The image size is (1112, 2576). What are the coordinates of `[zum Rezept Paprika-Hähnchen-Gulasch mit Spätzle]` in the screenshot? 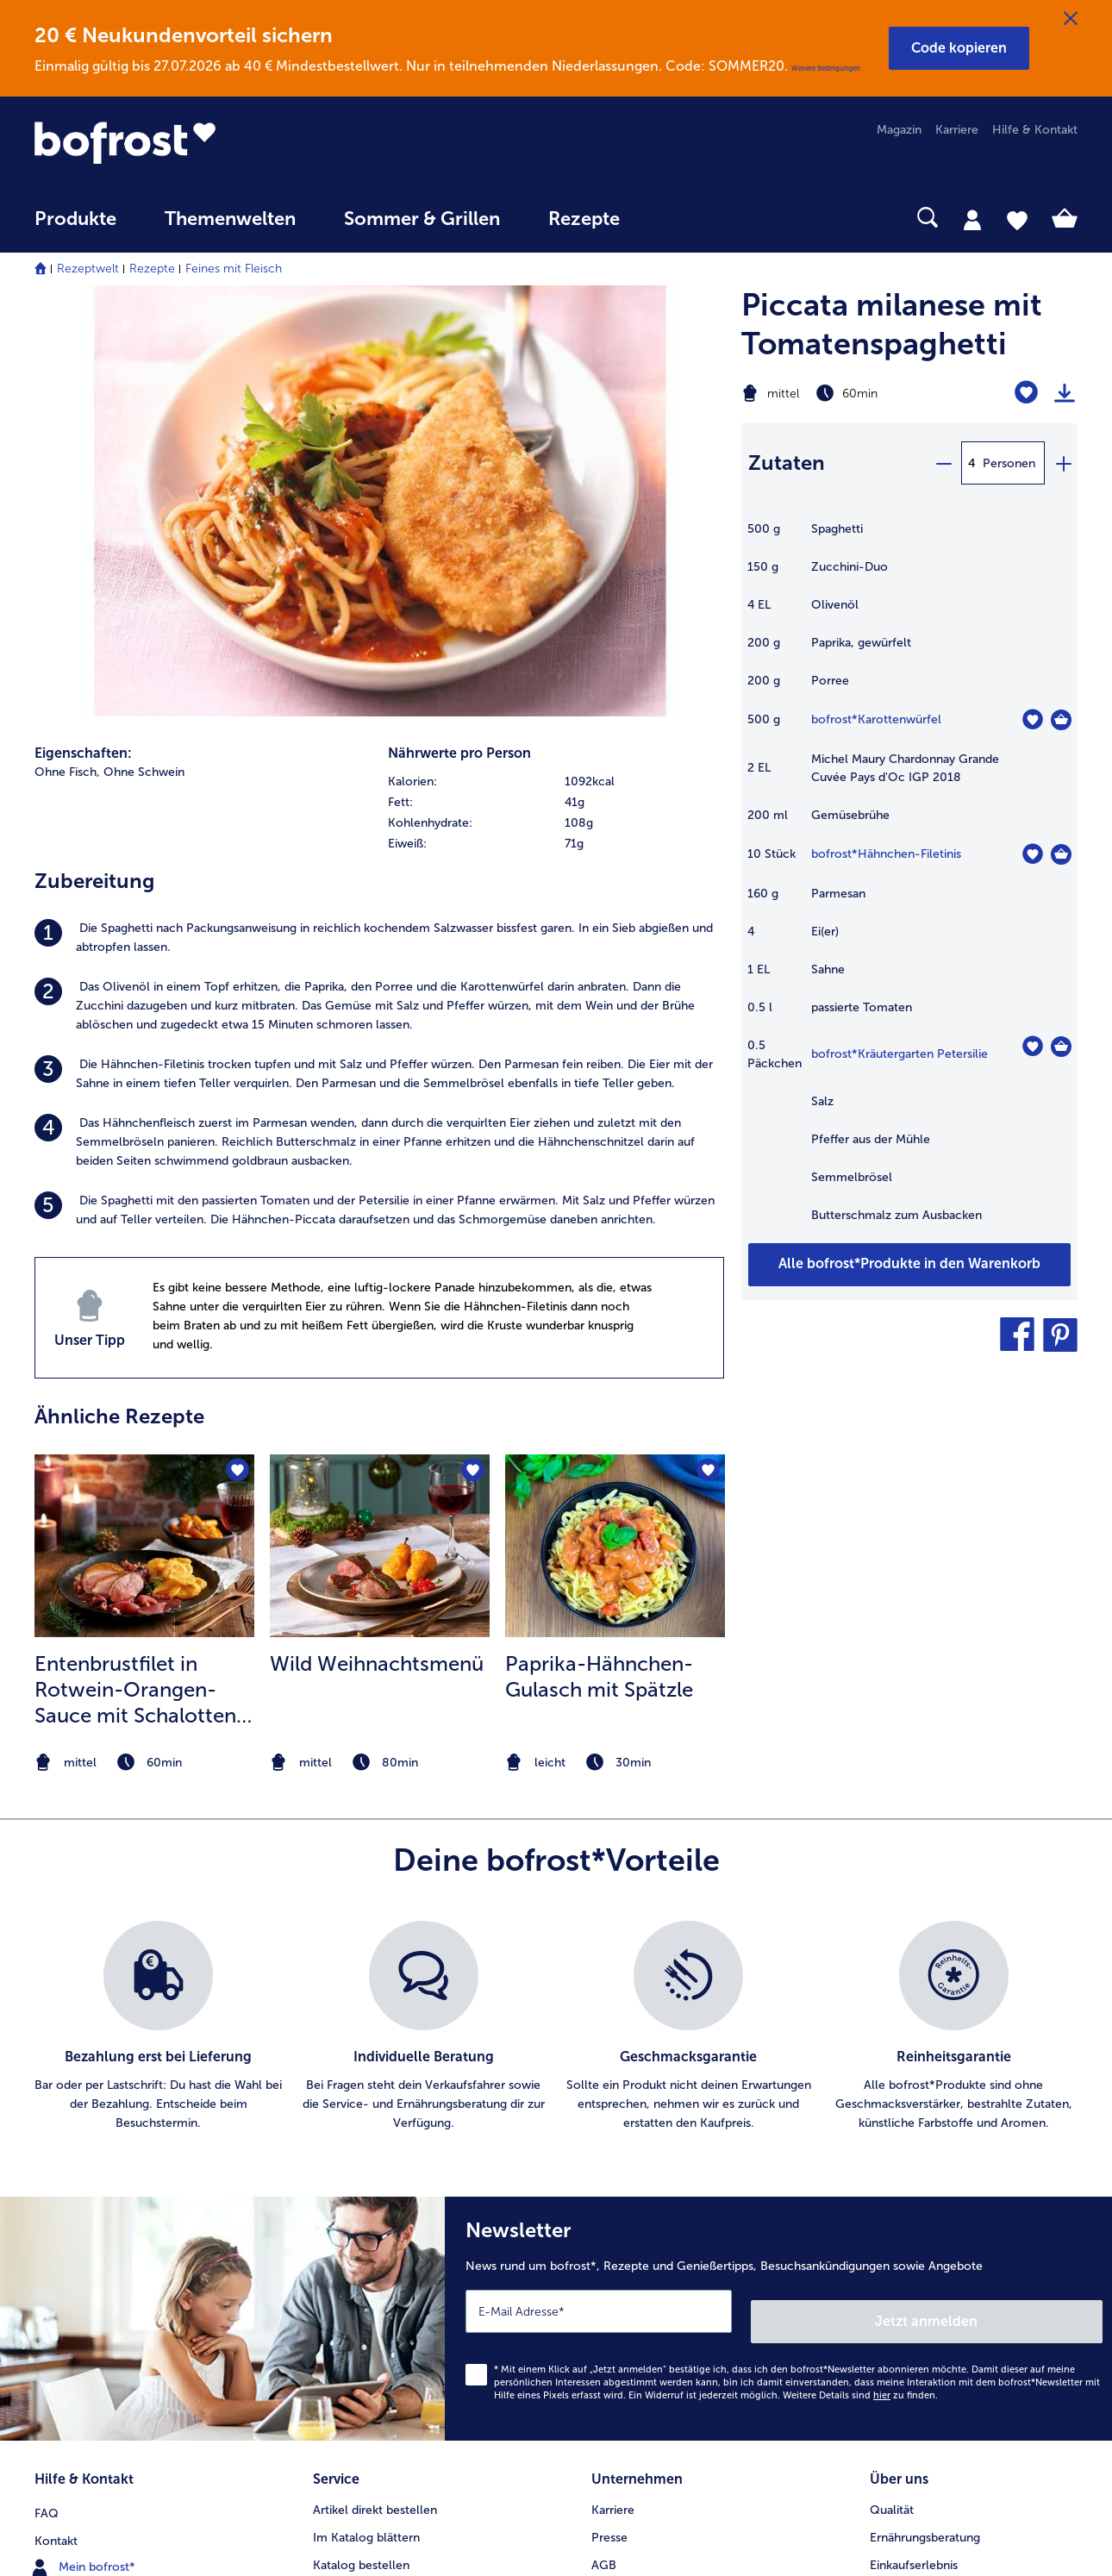 It's located at (615, 1132).